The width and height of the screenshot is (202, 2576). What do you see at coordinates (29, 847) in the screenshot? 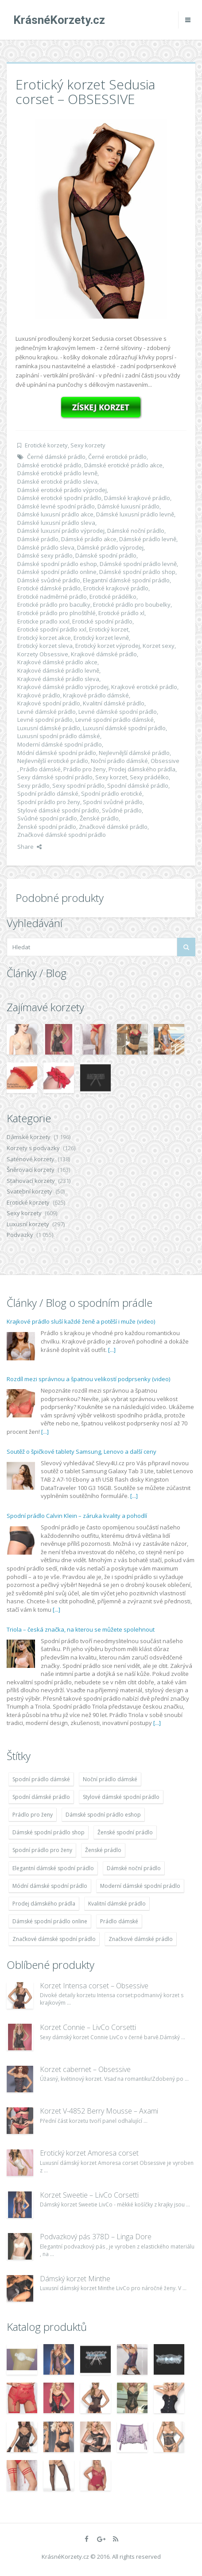
I see `Share` at bounding box center [29, 847].